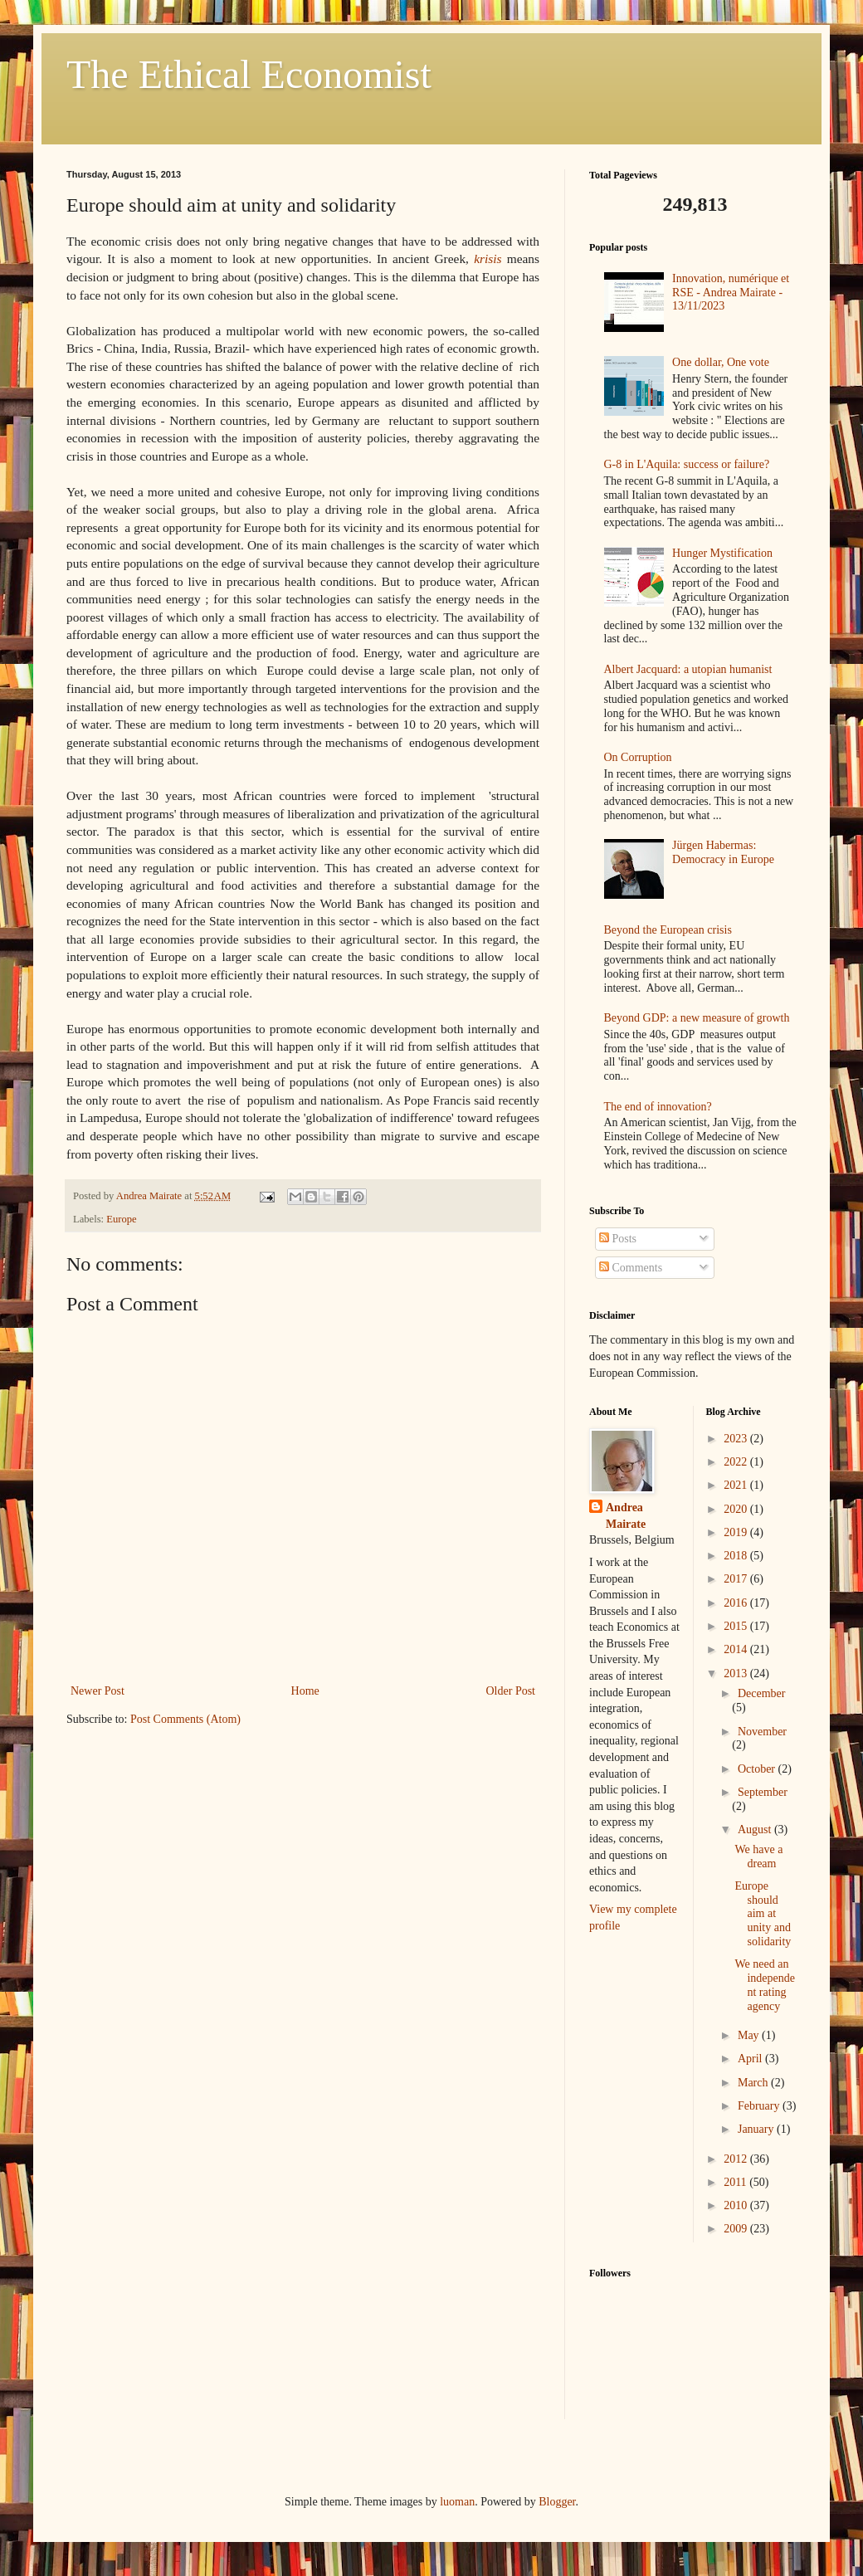  I want to click on 2015, so click(737, 1626).